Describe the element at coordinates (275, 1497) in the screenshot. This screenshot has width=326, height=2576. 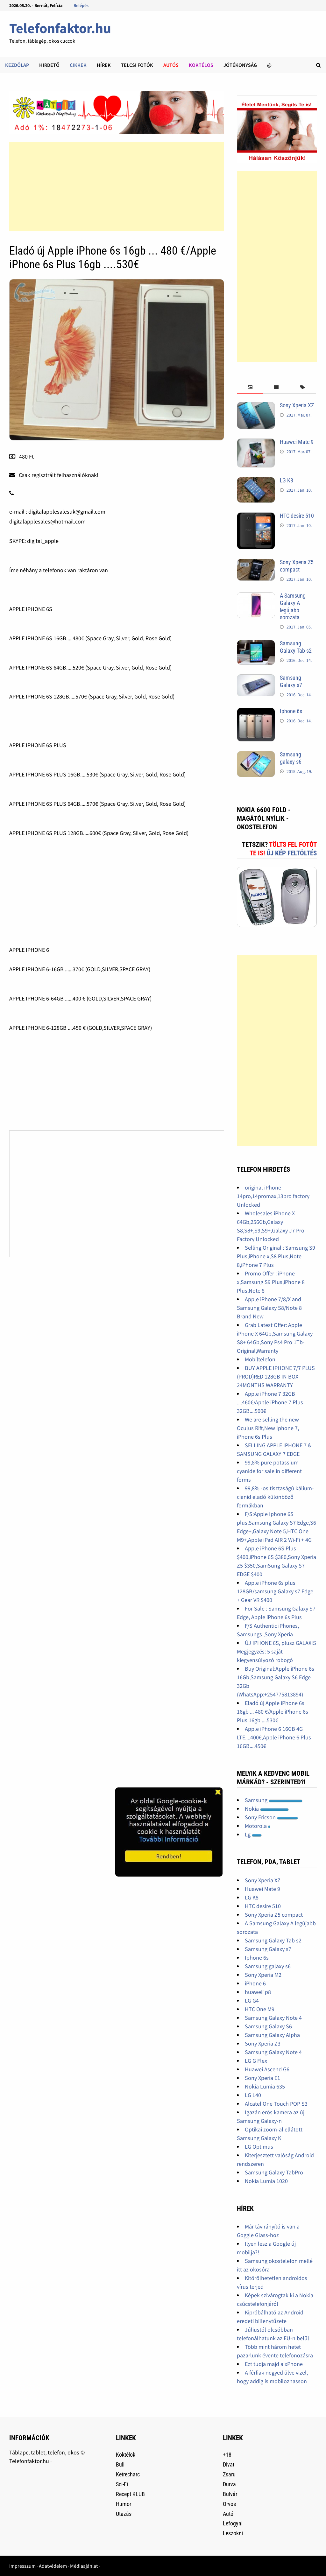
I see `99,8% -os tisztaságú kálium-cianid eladó különböző formákban` at that location.